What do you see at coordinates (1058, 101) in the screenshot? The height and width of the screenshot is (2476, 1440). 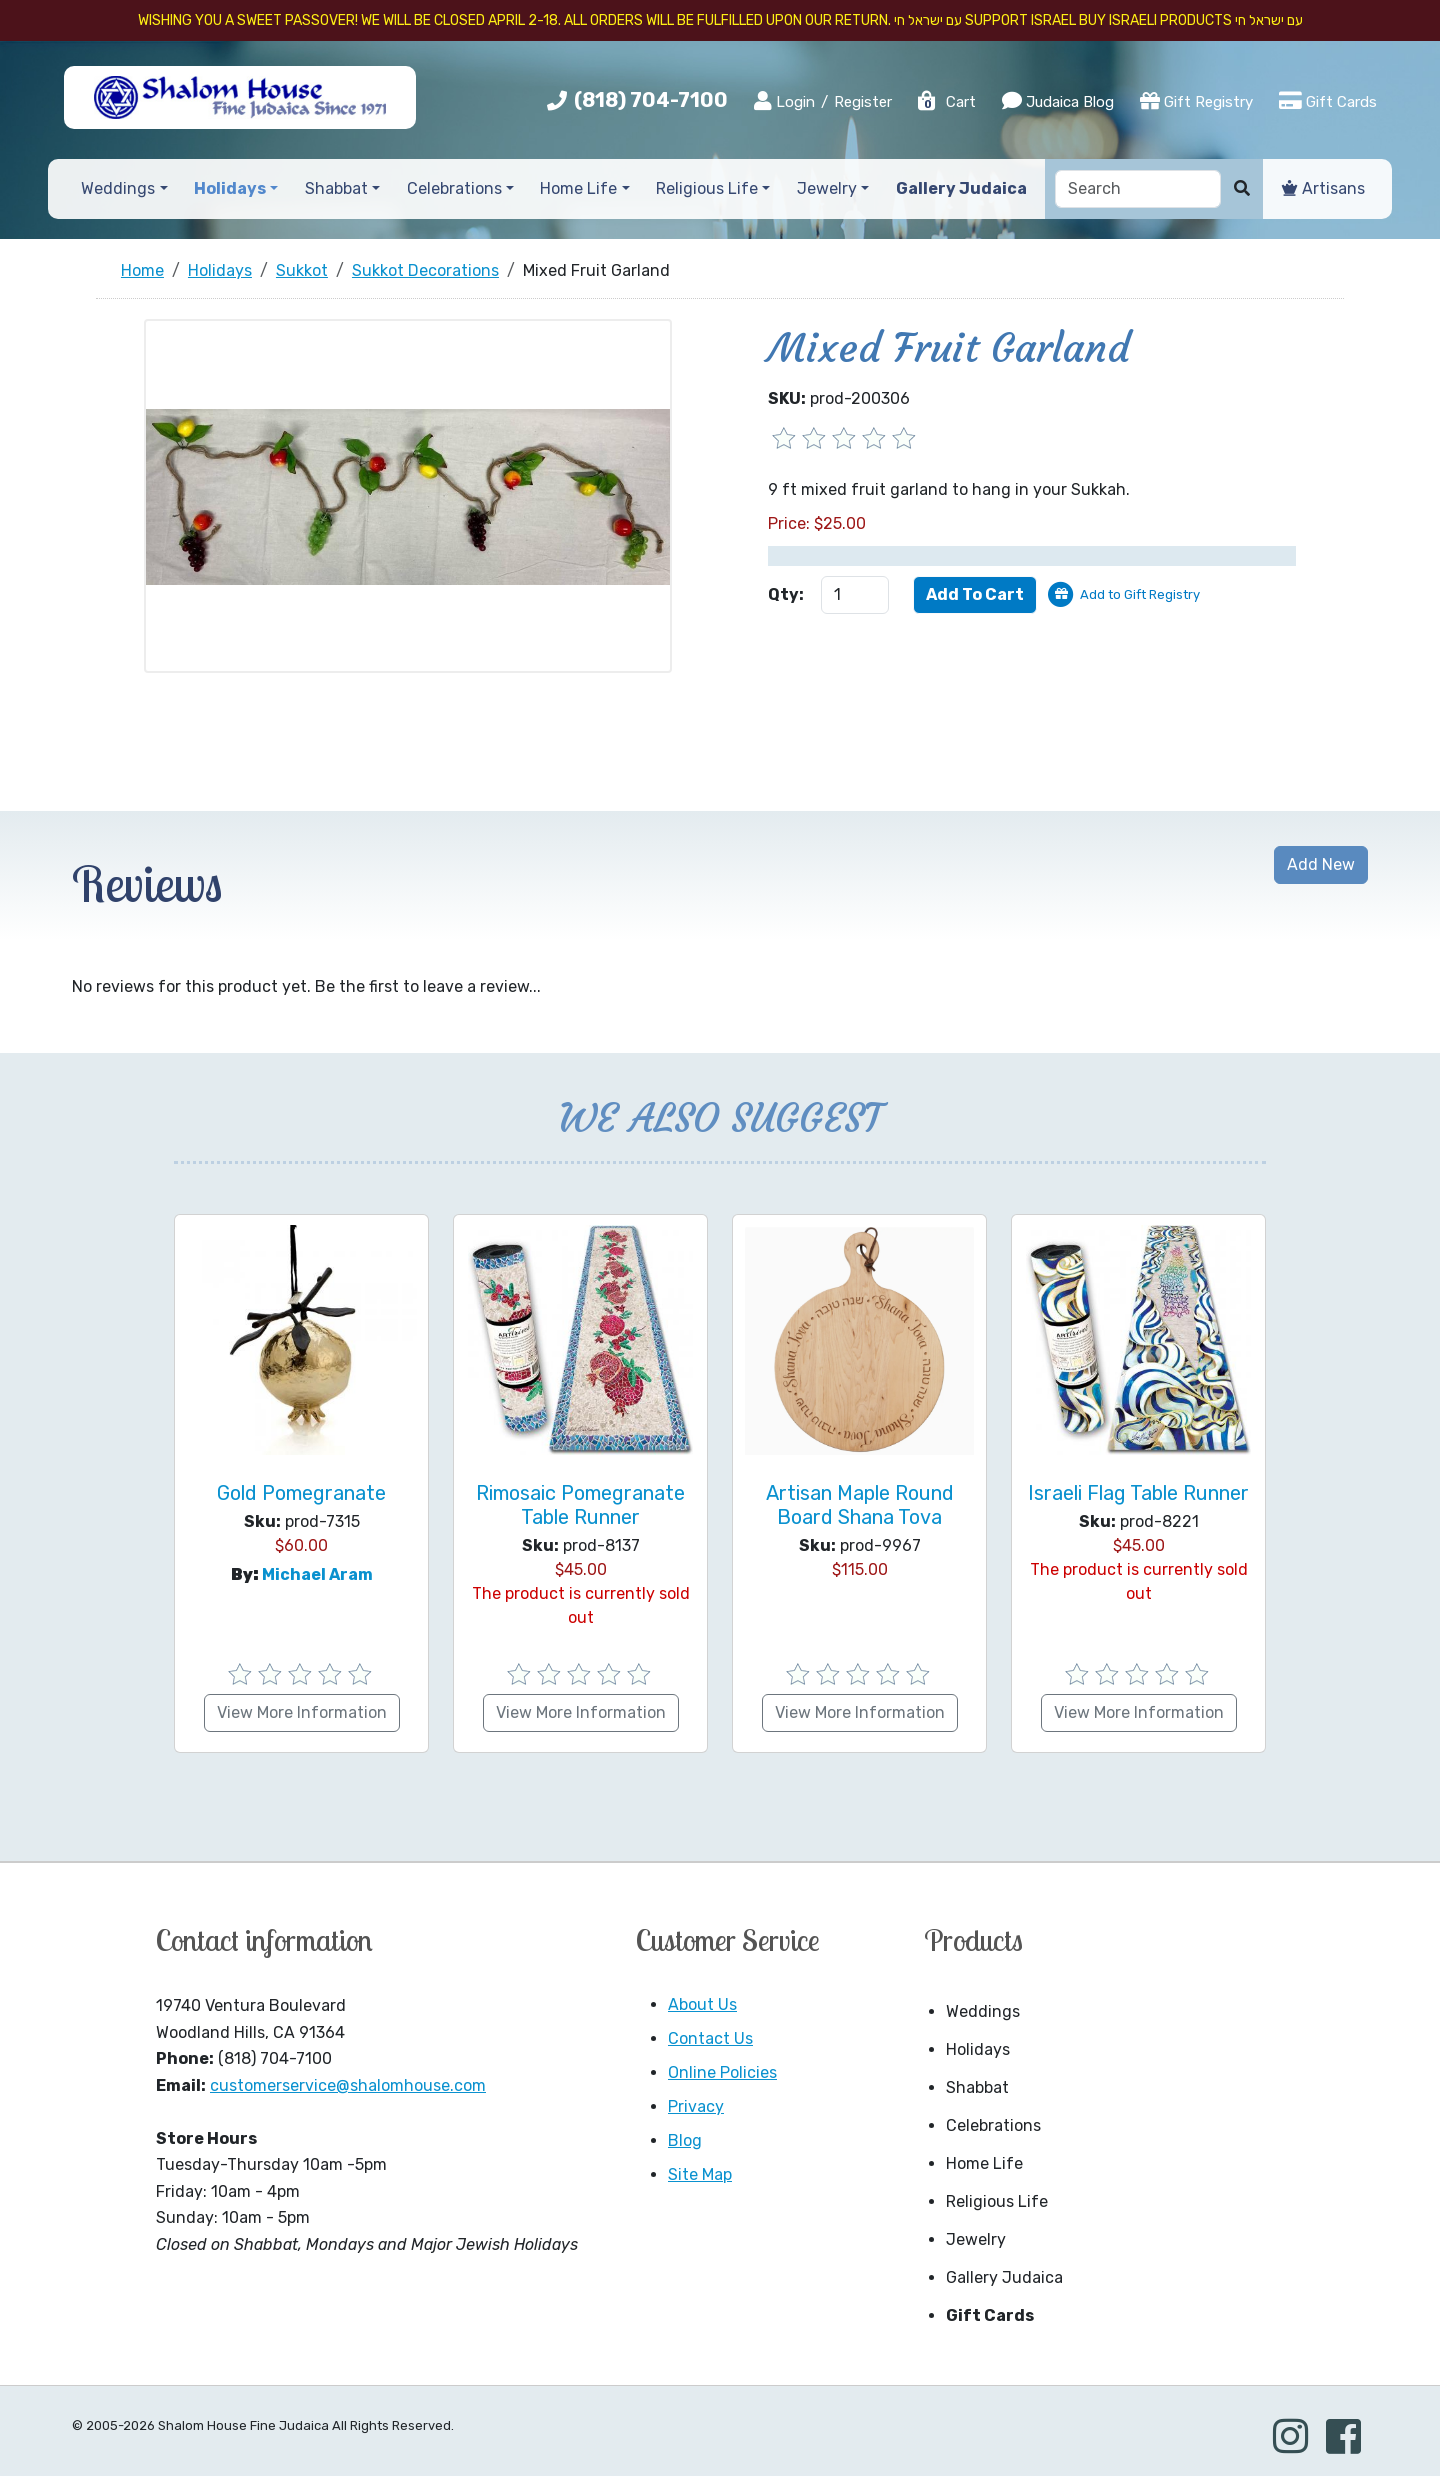 I see `Judaica Blog` at bounding box center [1058, 101].